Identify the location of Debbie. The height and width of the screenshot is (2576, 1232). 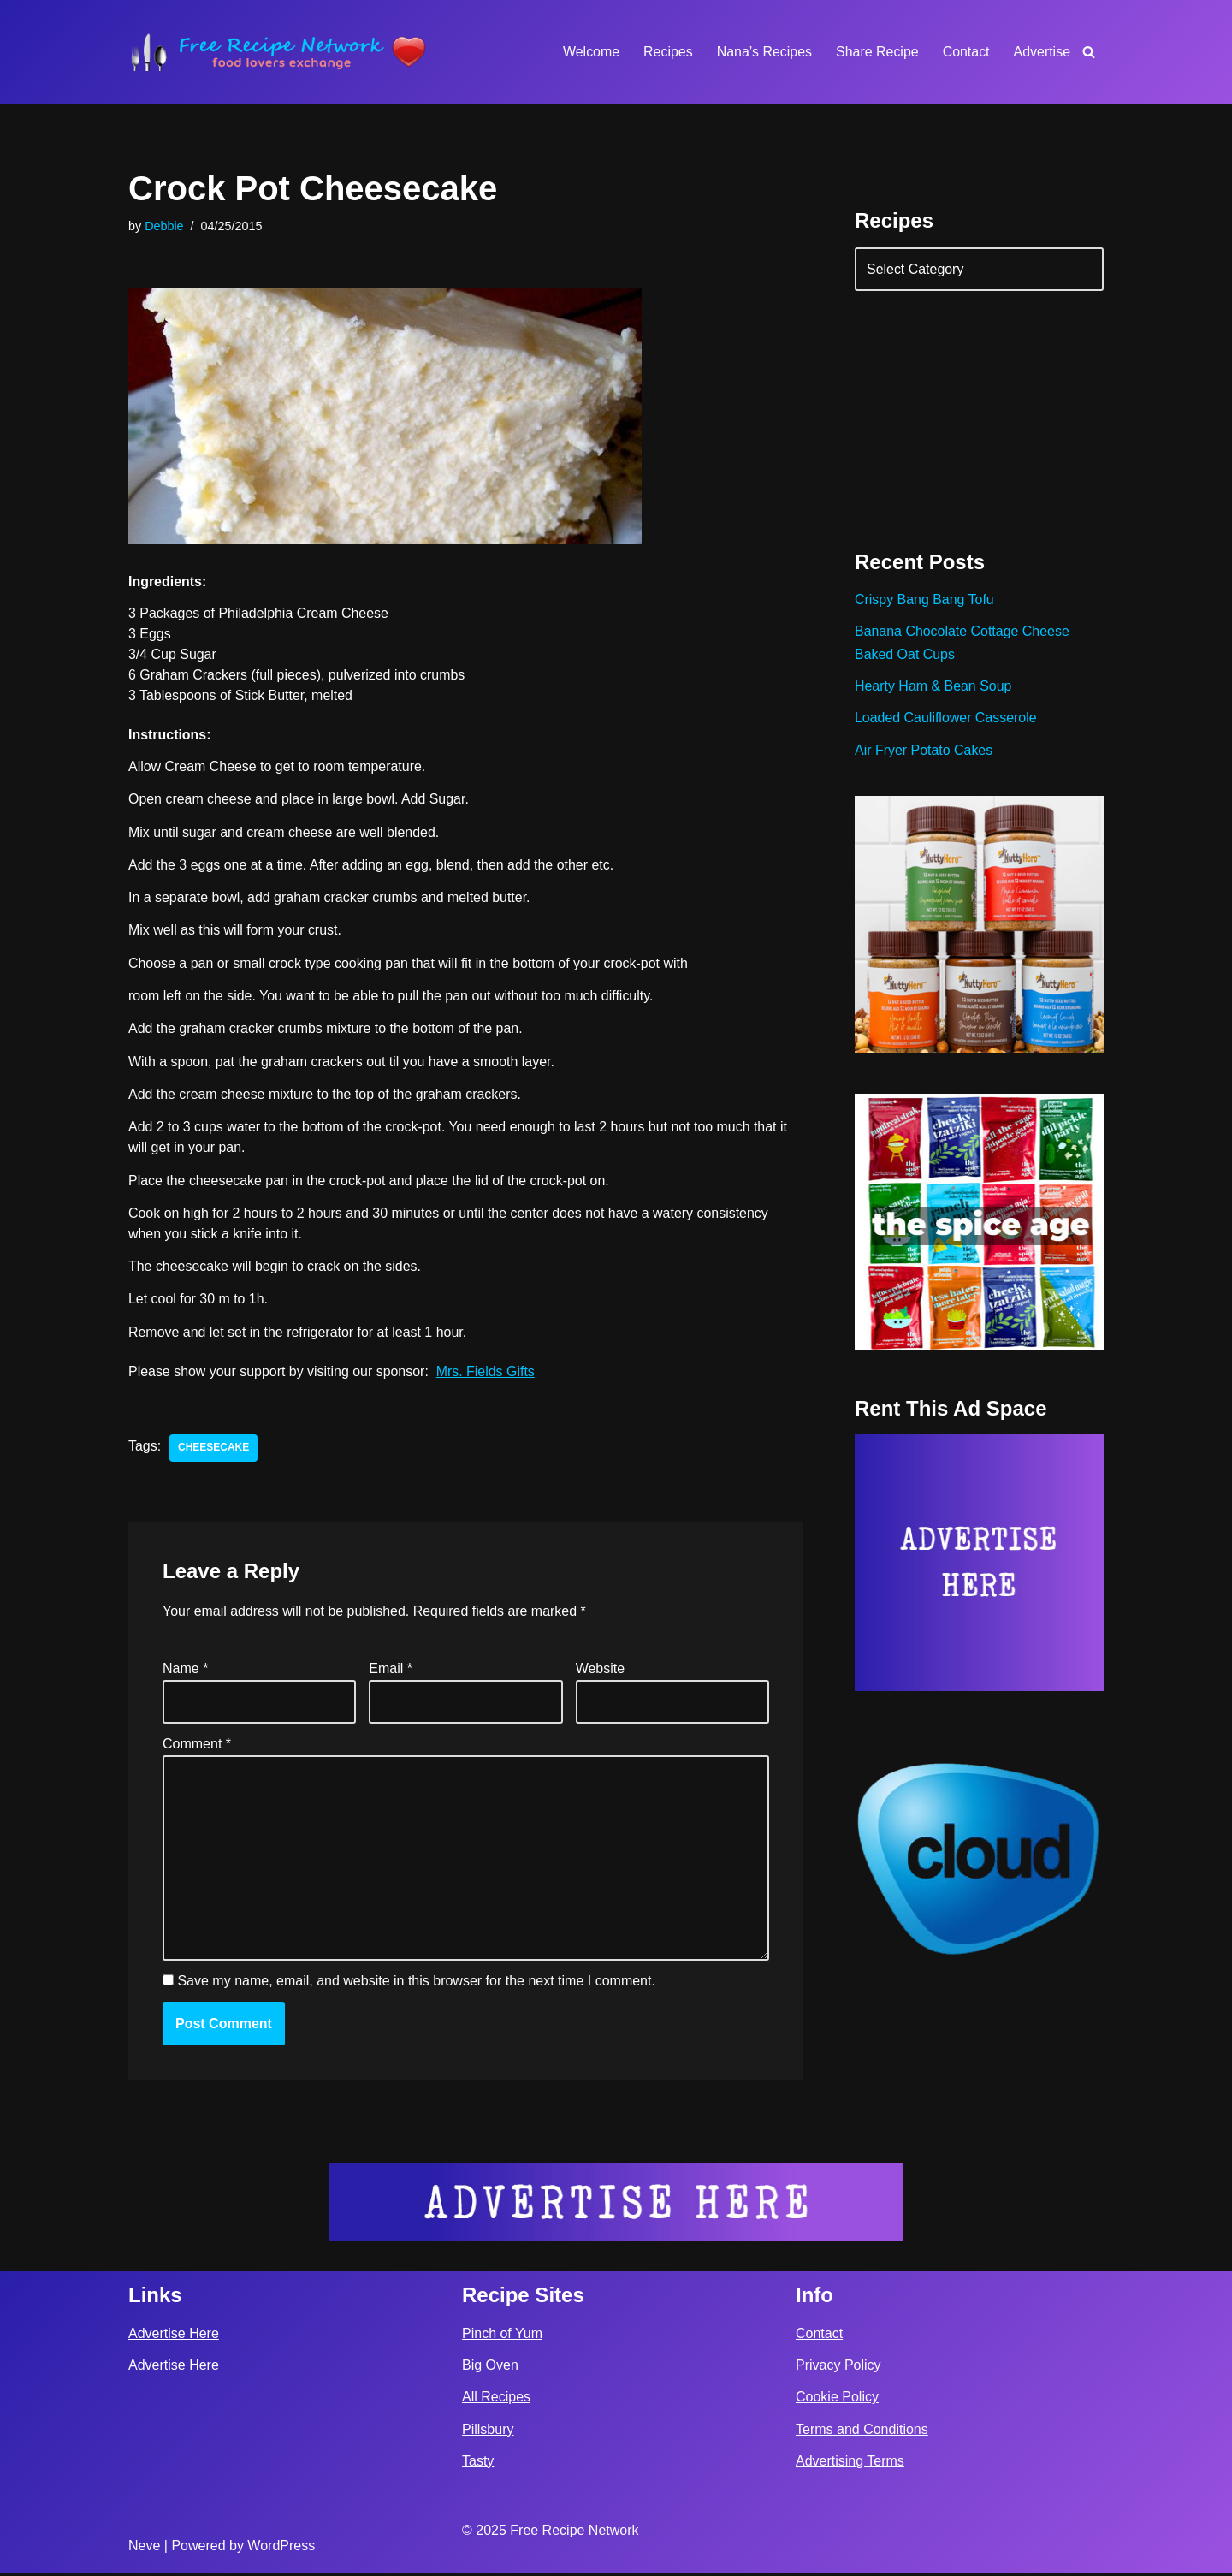
(164, 226).